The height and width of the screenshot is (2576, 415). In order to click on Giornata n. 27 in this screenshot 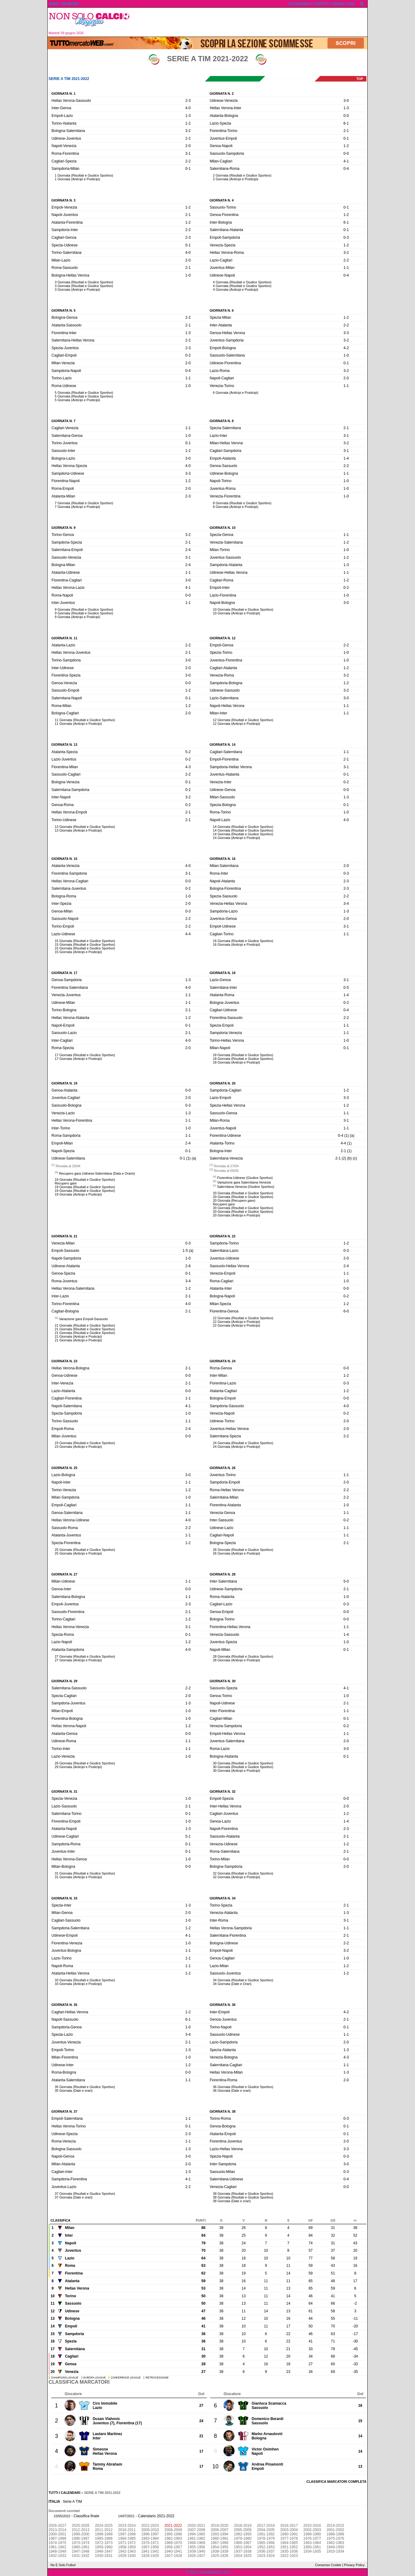, I will do `click(64, 1574)`.